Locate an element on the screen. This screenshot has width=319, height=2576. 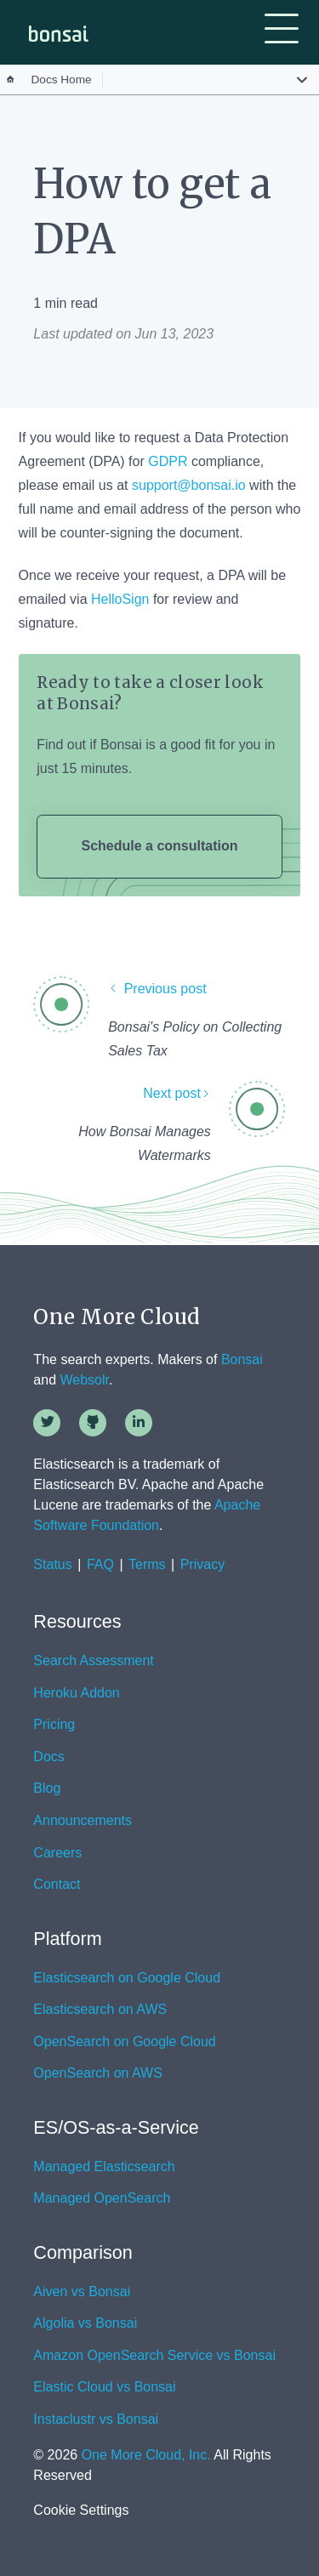
Managed Elasticsearch is located at coordinates (103, 2167).